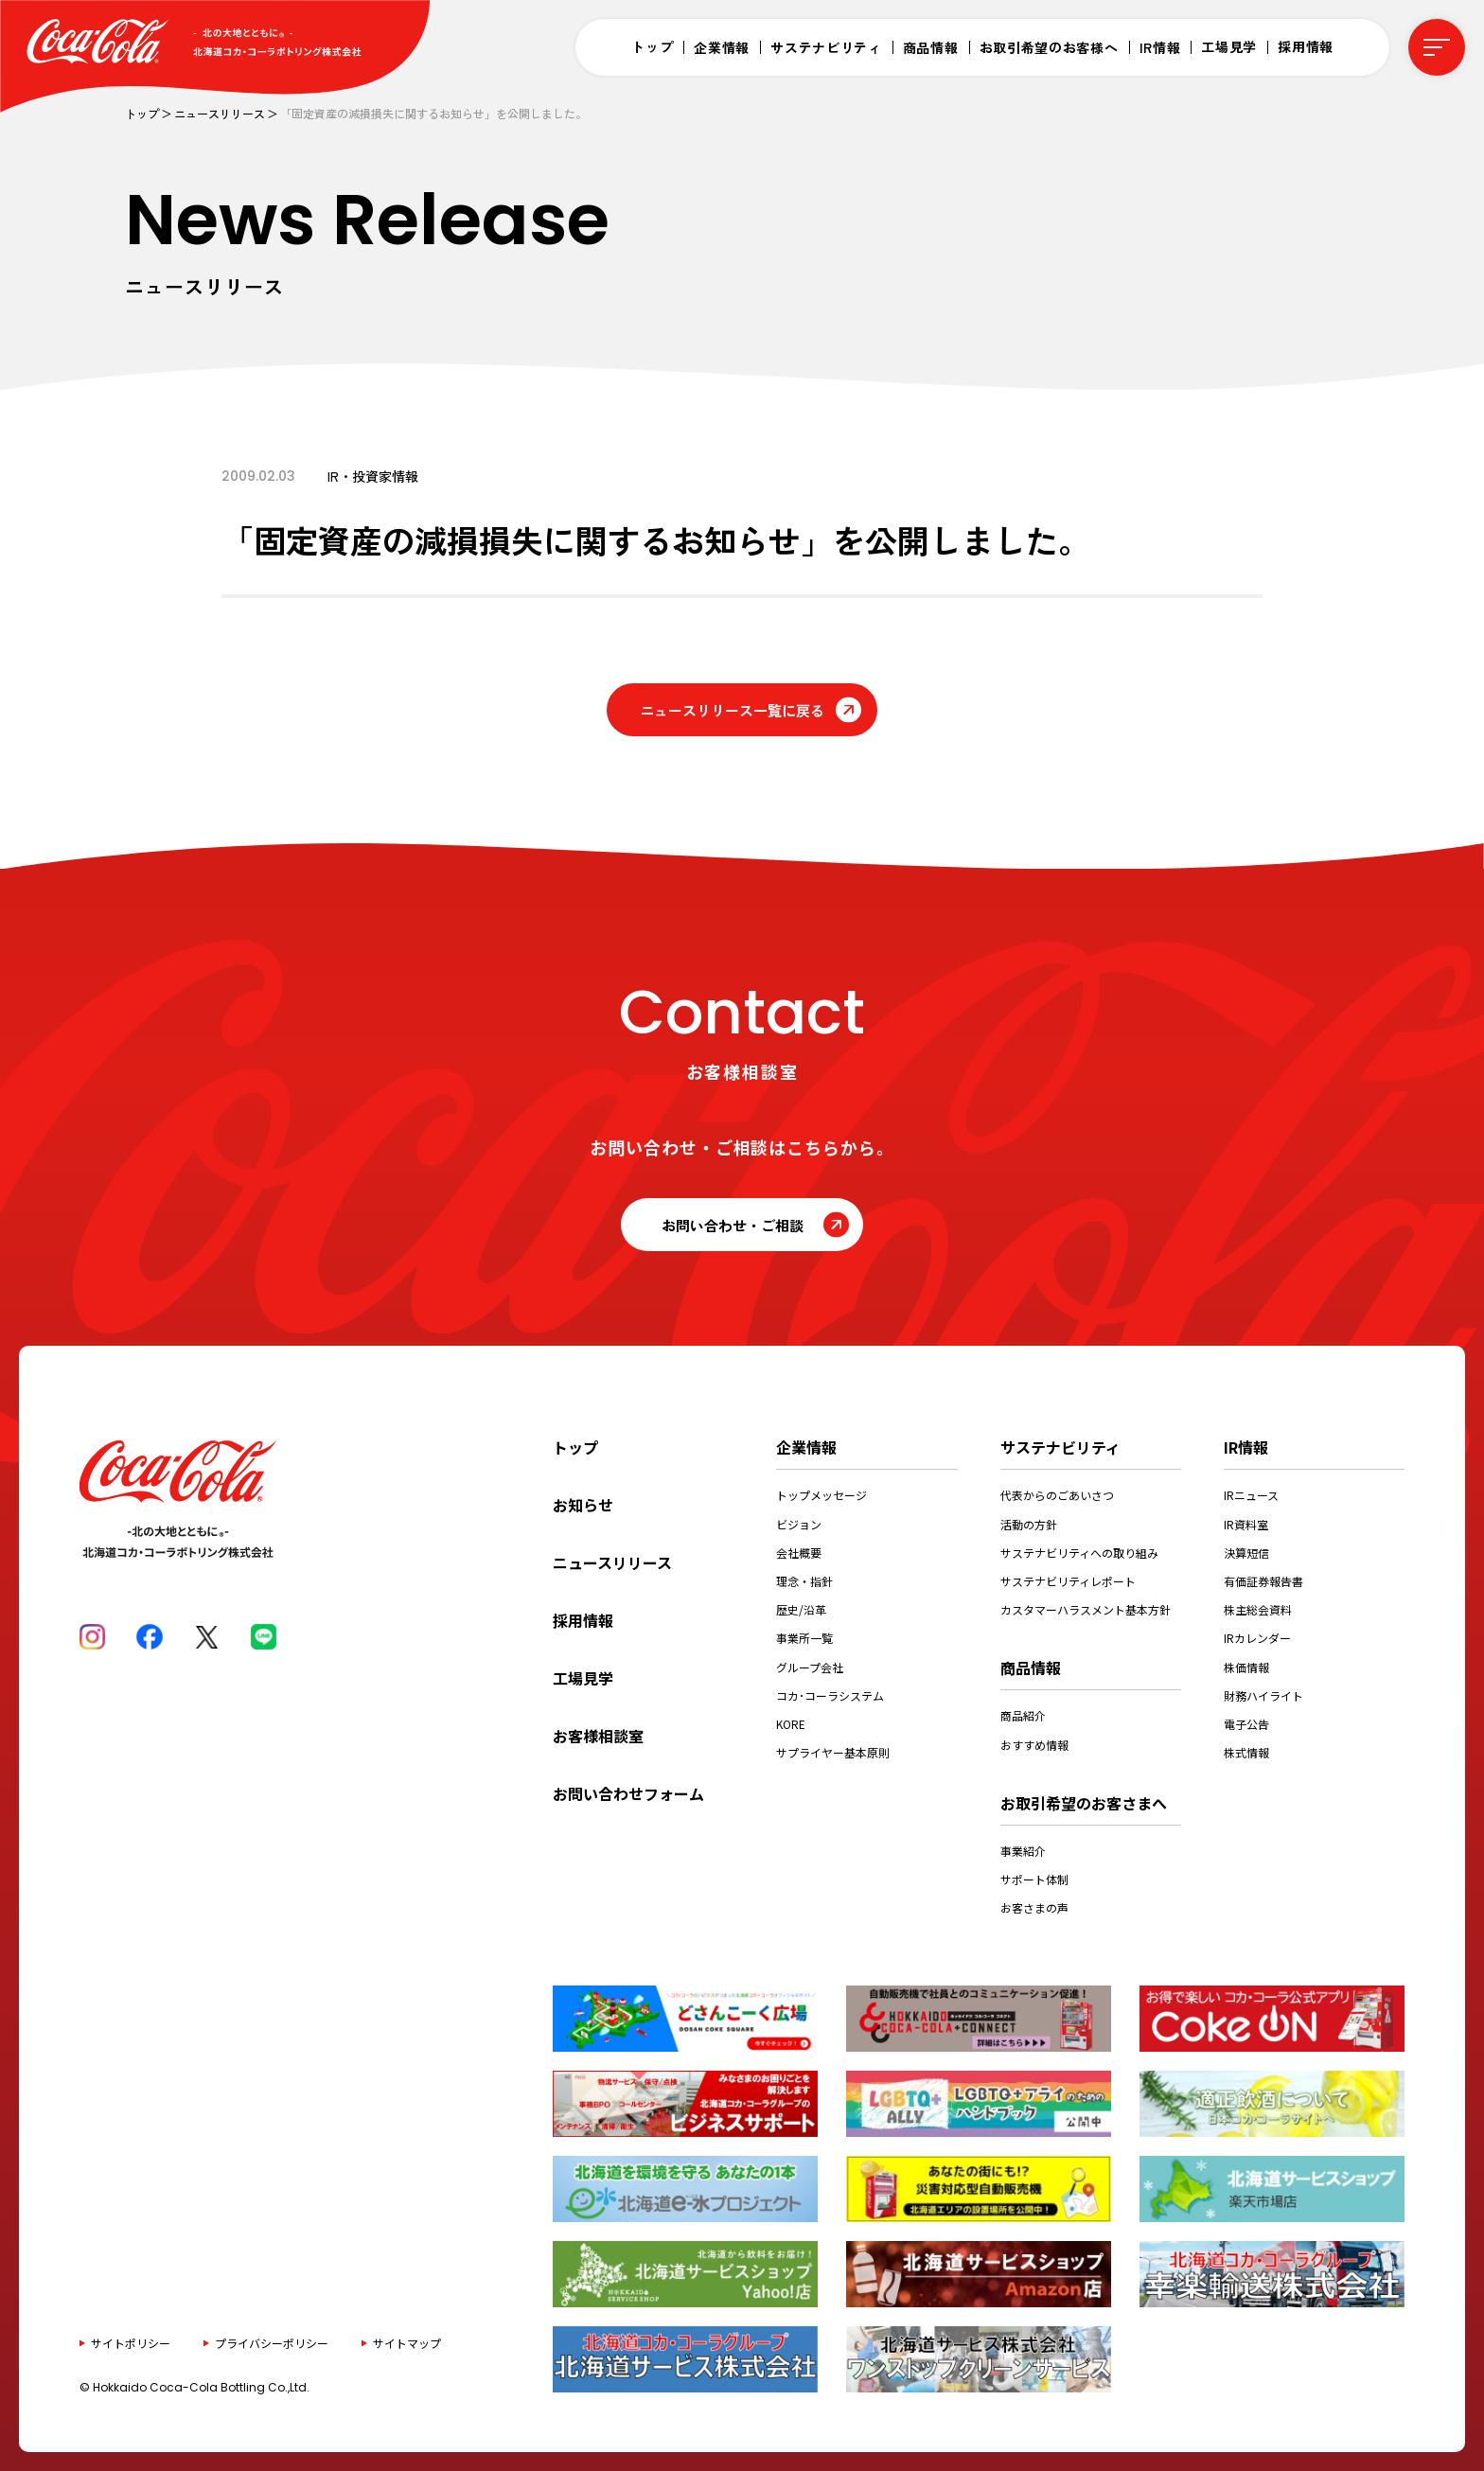  What do you see at coordinates (790, 1724) in the screenshot?
I see `KORE` at bounding box center [790, 1724].